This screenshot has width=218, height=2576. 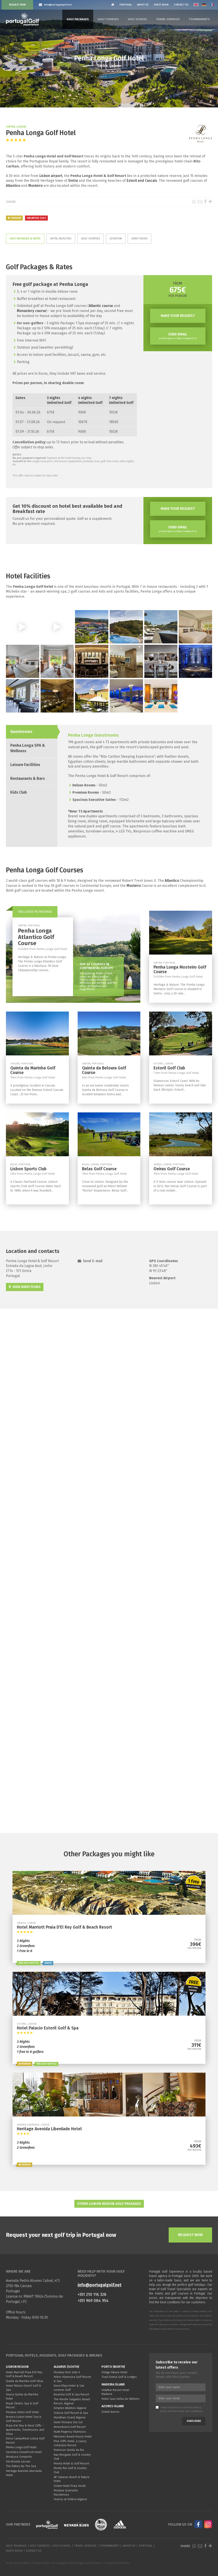 I want to click on Restaurants & Bars [tab], so click(x=27, y=778).